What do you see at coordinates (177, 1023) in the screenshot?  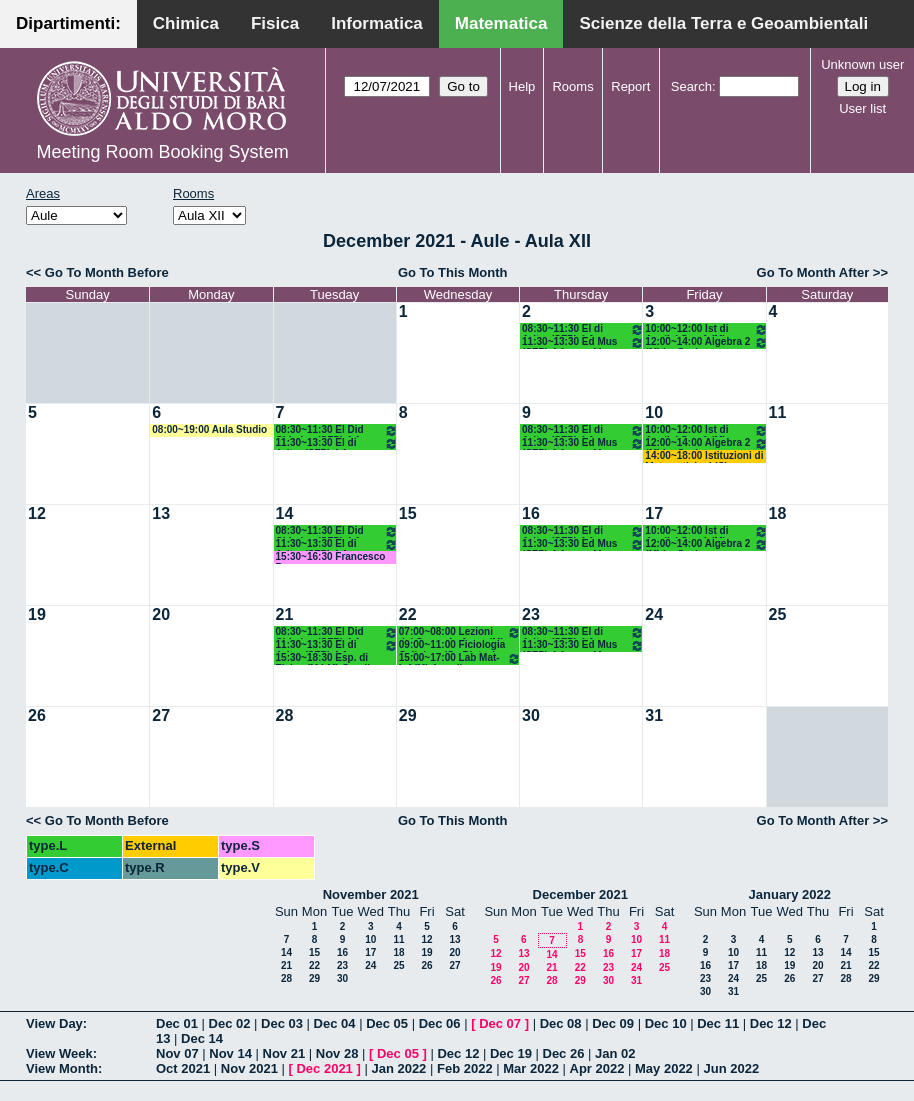 I see `Dec 01` at bounding box center [177, 1023].